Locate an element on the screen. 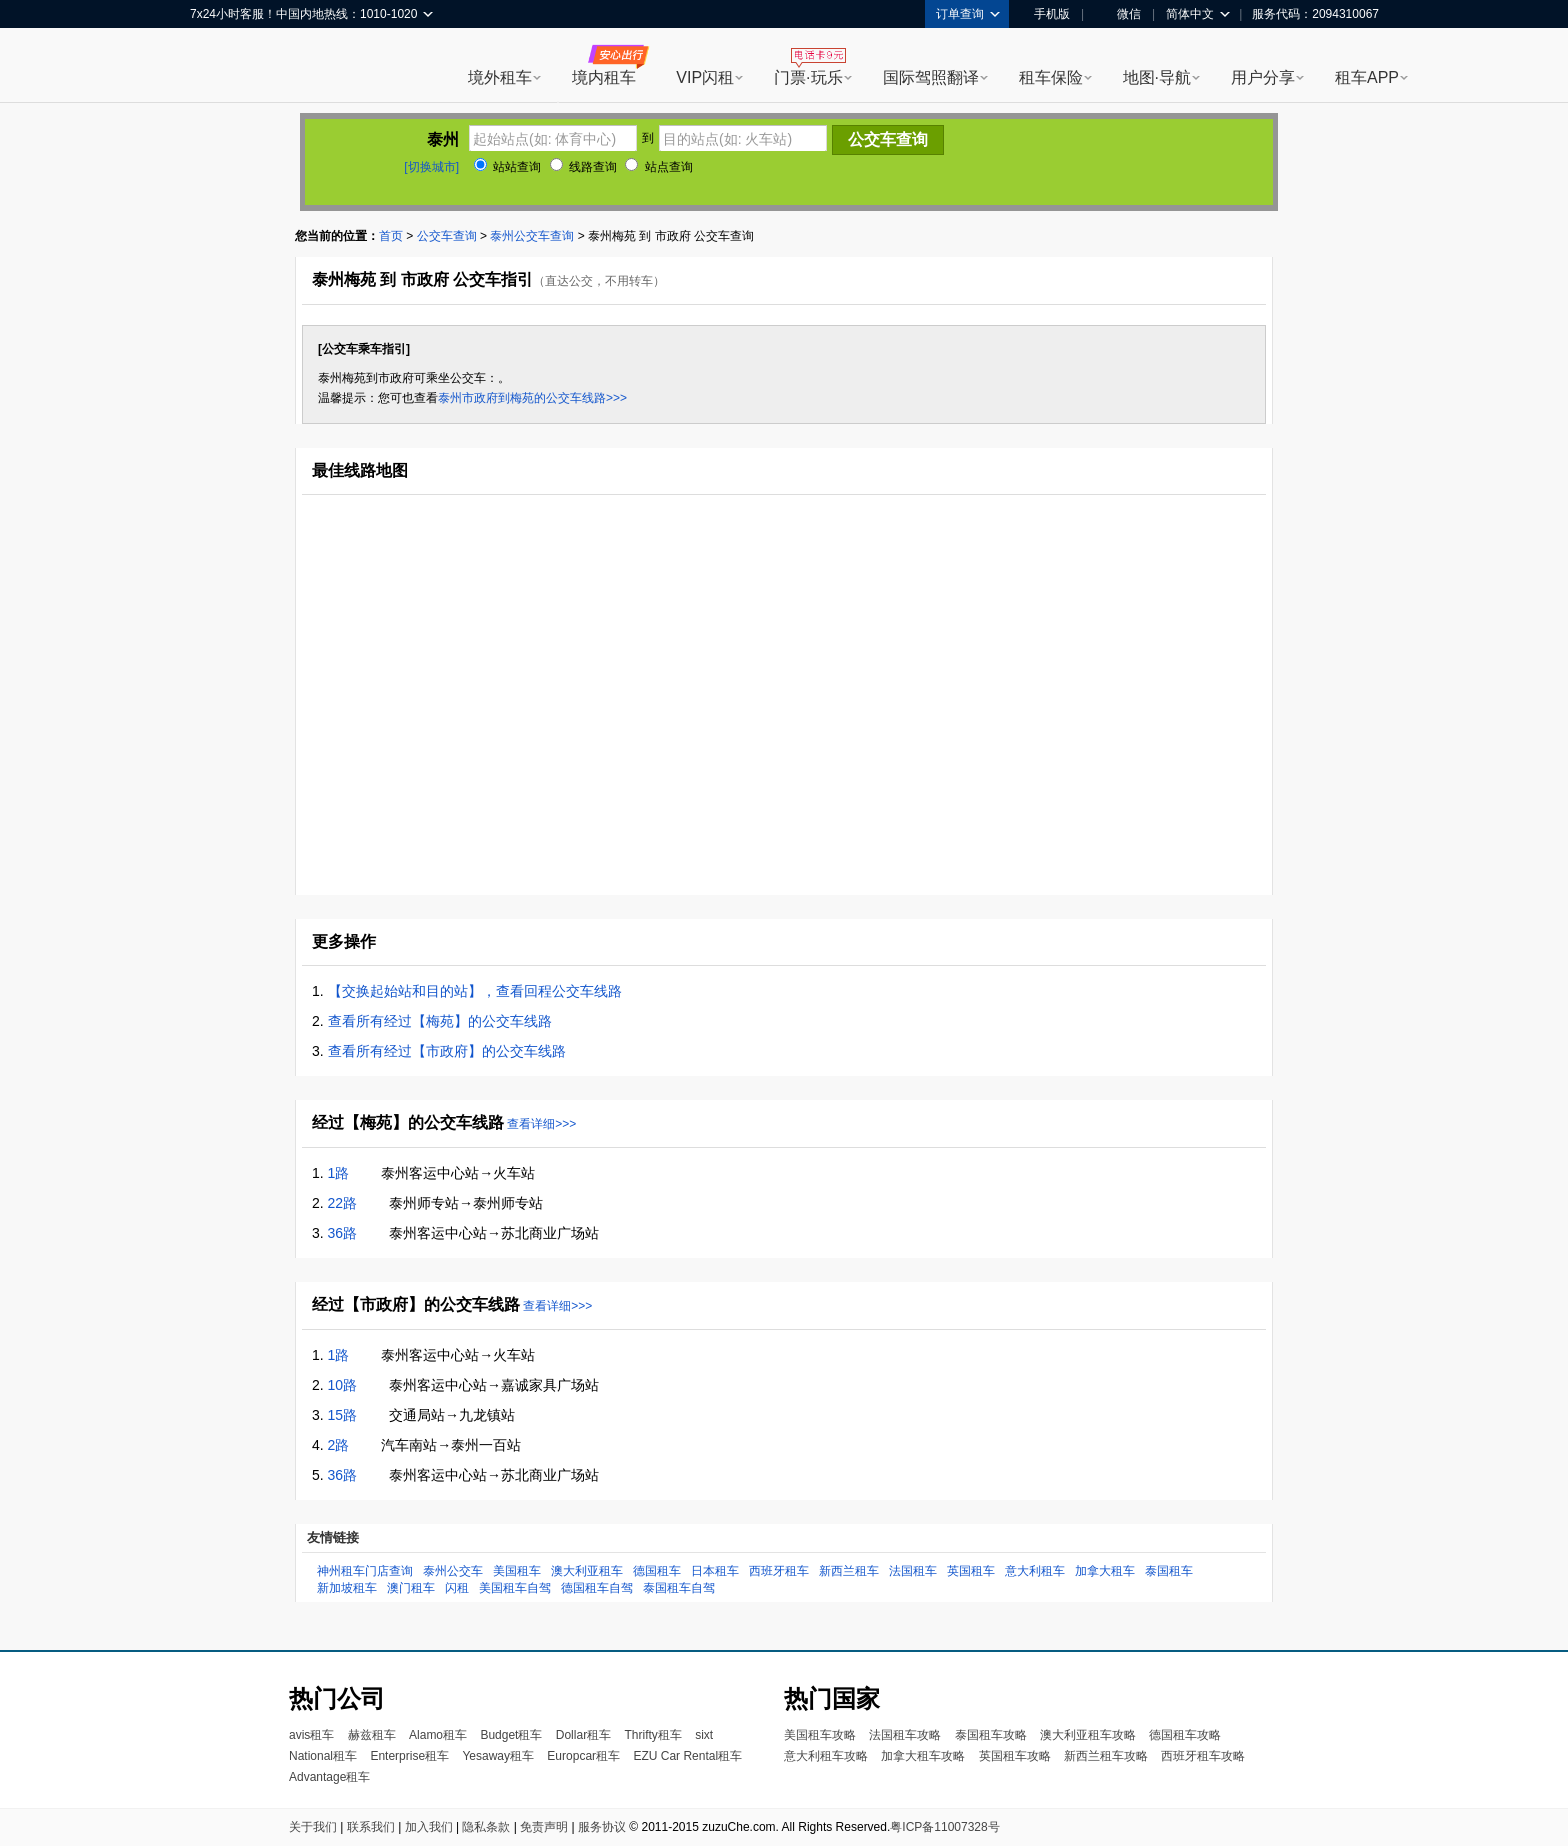 Image resolution: width=1568 pixels, height=1846 pixels. 查看所有经过【梅苑】的公交车线路 is located at coordinates (440, 1021).